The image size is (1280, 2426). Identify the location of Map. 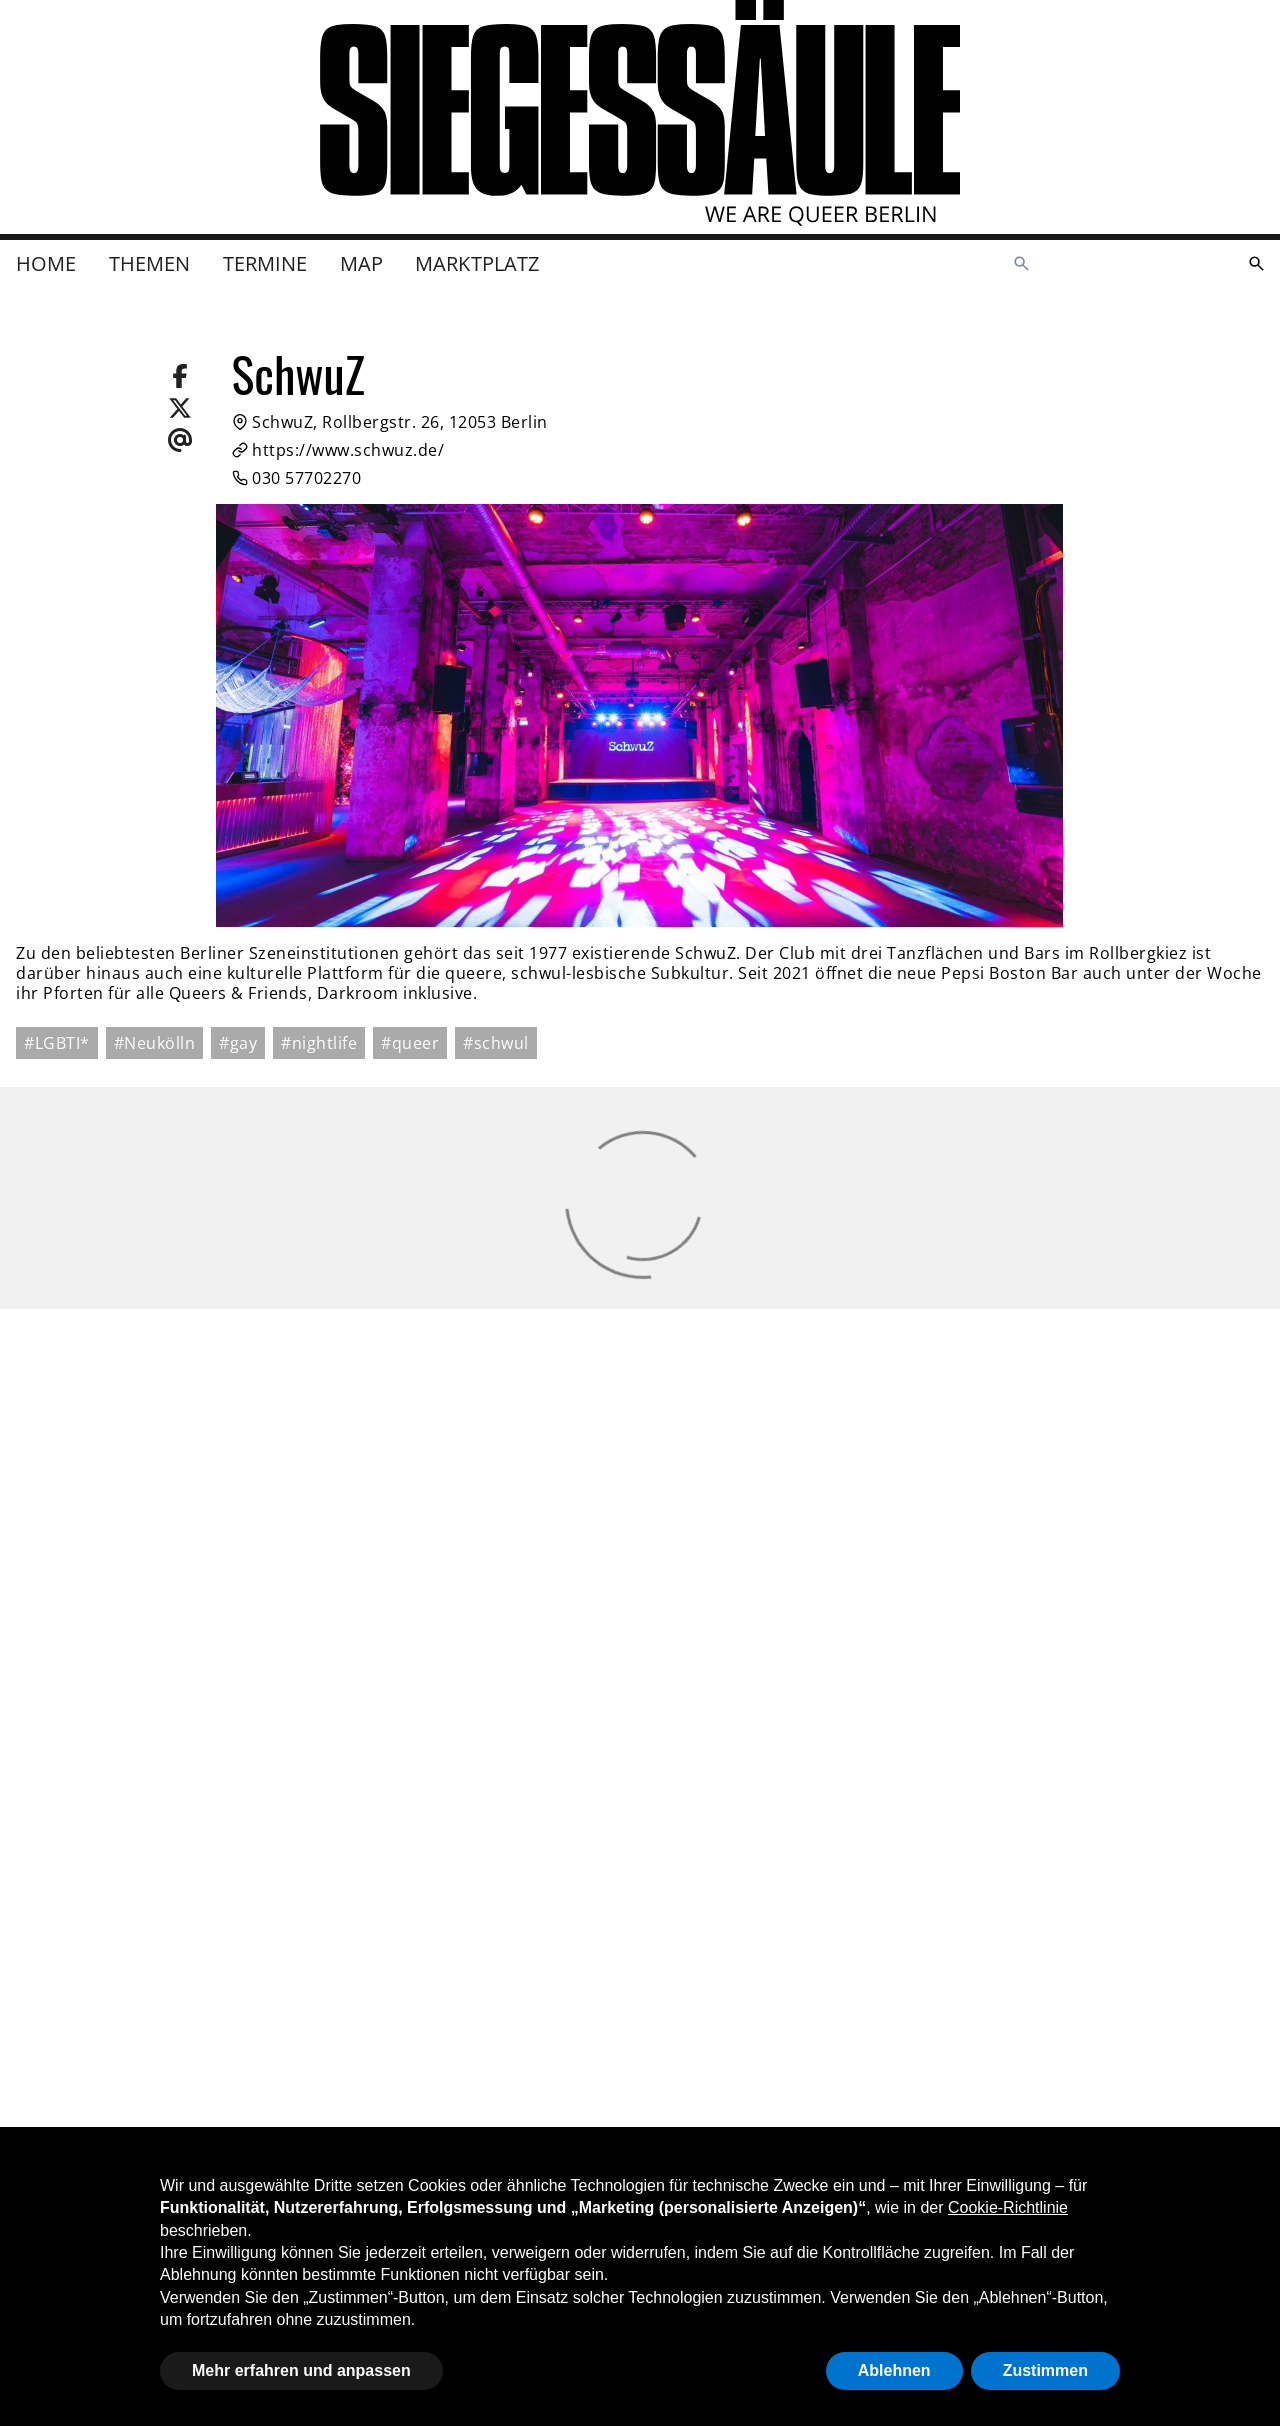
(361, 263).